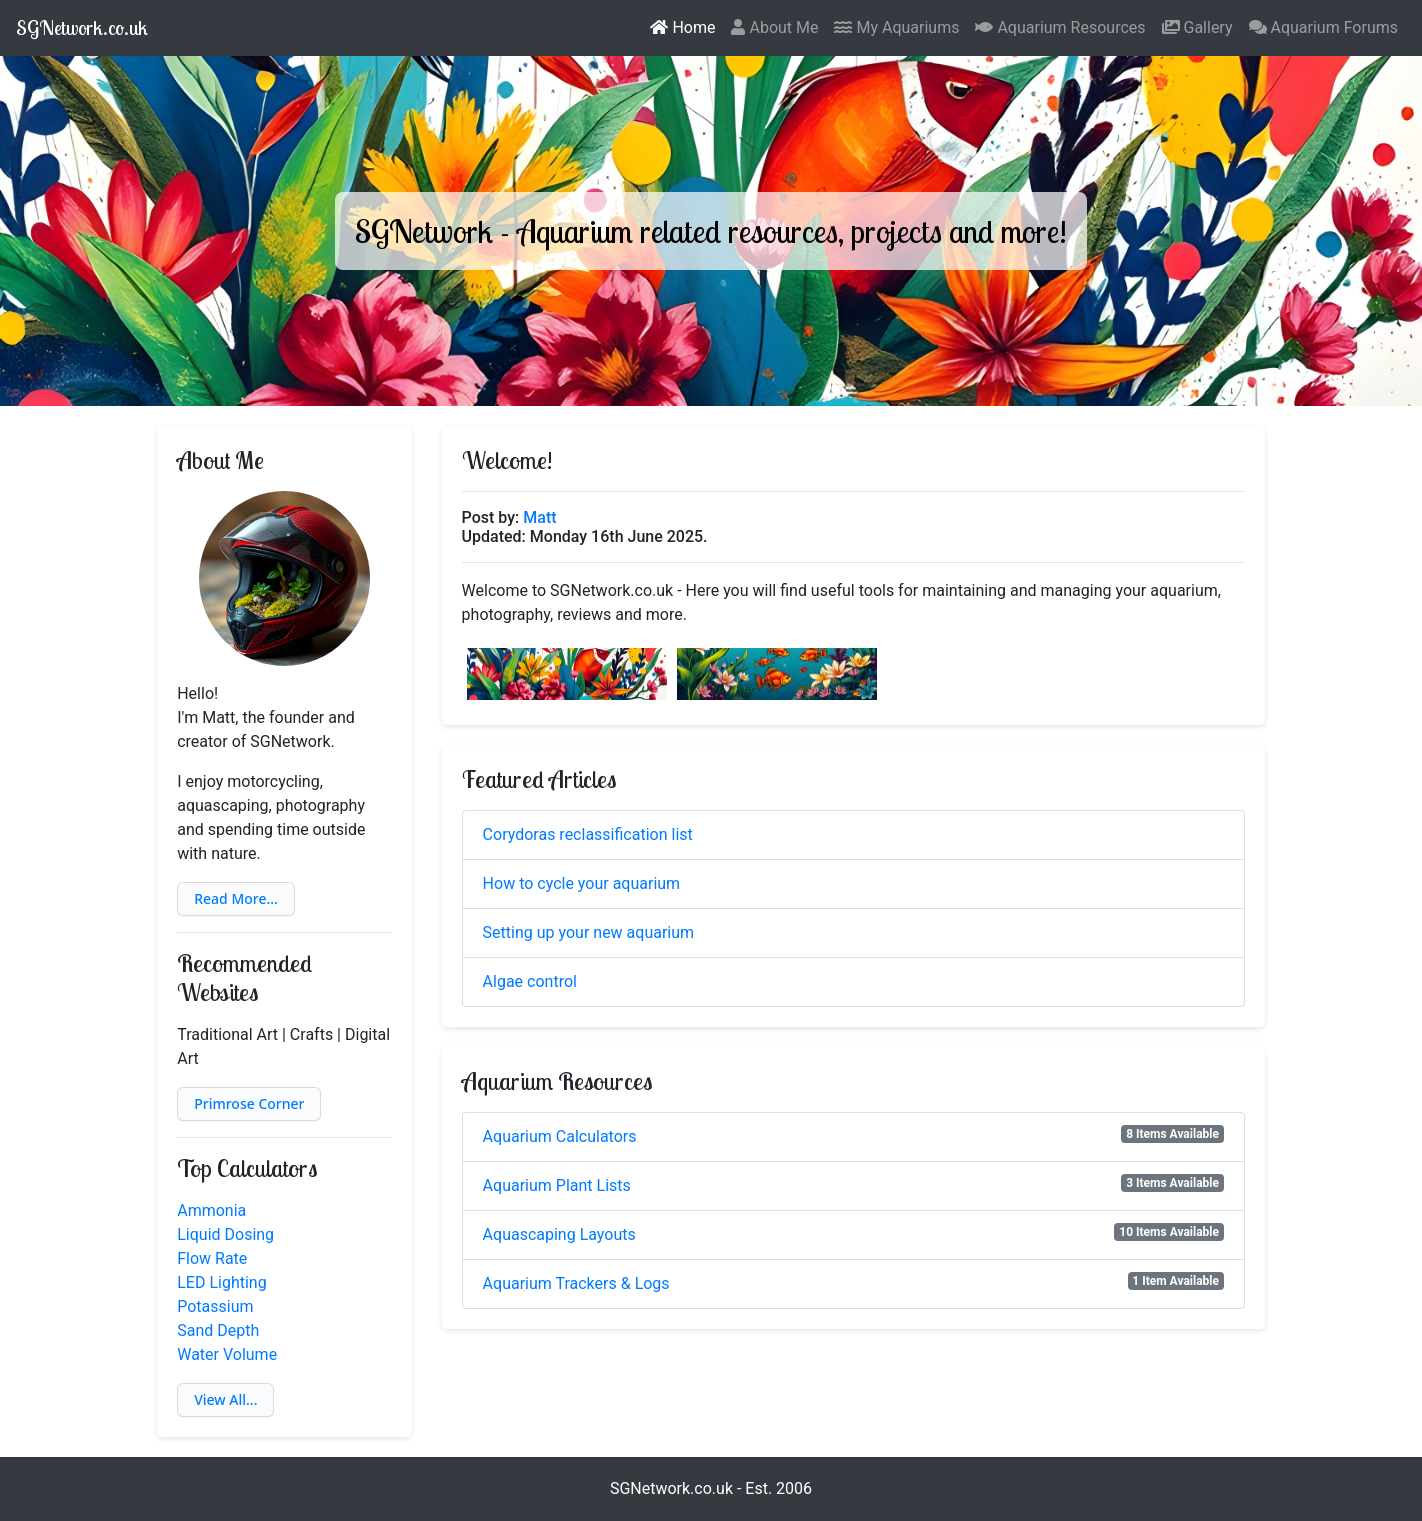  I want to click on Ammonia, so click(211, 1210).